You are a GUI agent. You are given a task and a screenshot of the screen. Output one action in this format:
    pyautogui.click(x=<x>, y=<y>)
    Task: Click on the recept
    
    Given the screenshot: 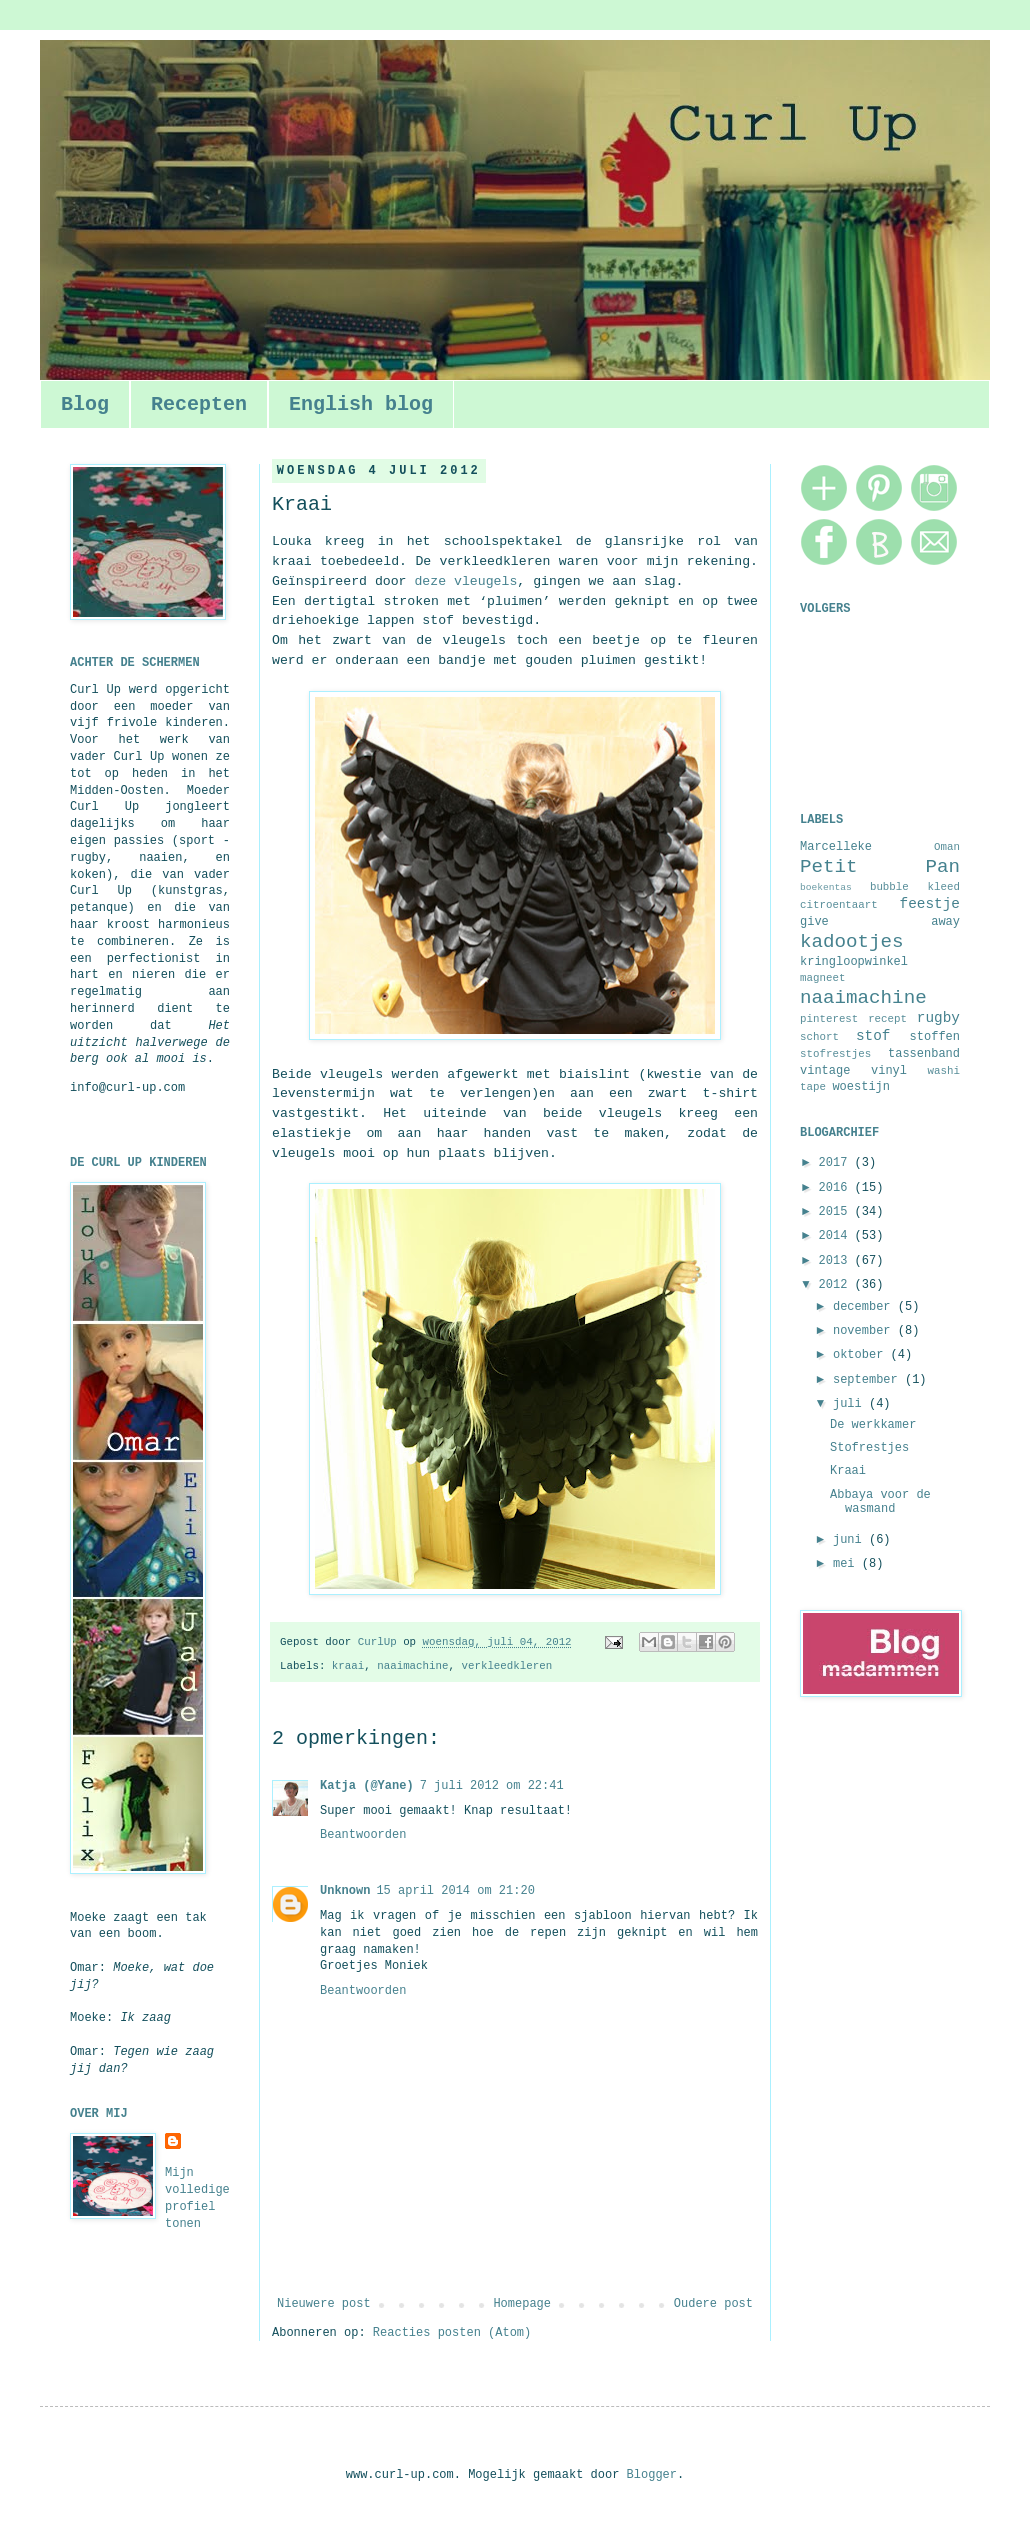 What is the action you would take?
    pyautogui.click(x=887, y=1019)
    